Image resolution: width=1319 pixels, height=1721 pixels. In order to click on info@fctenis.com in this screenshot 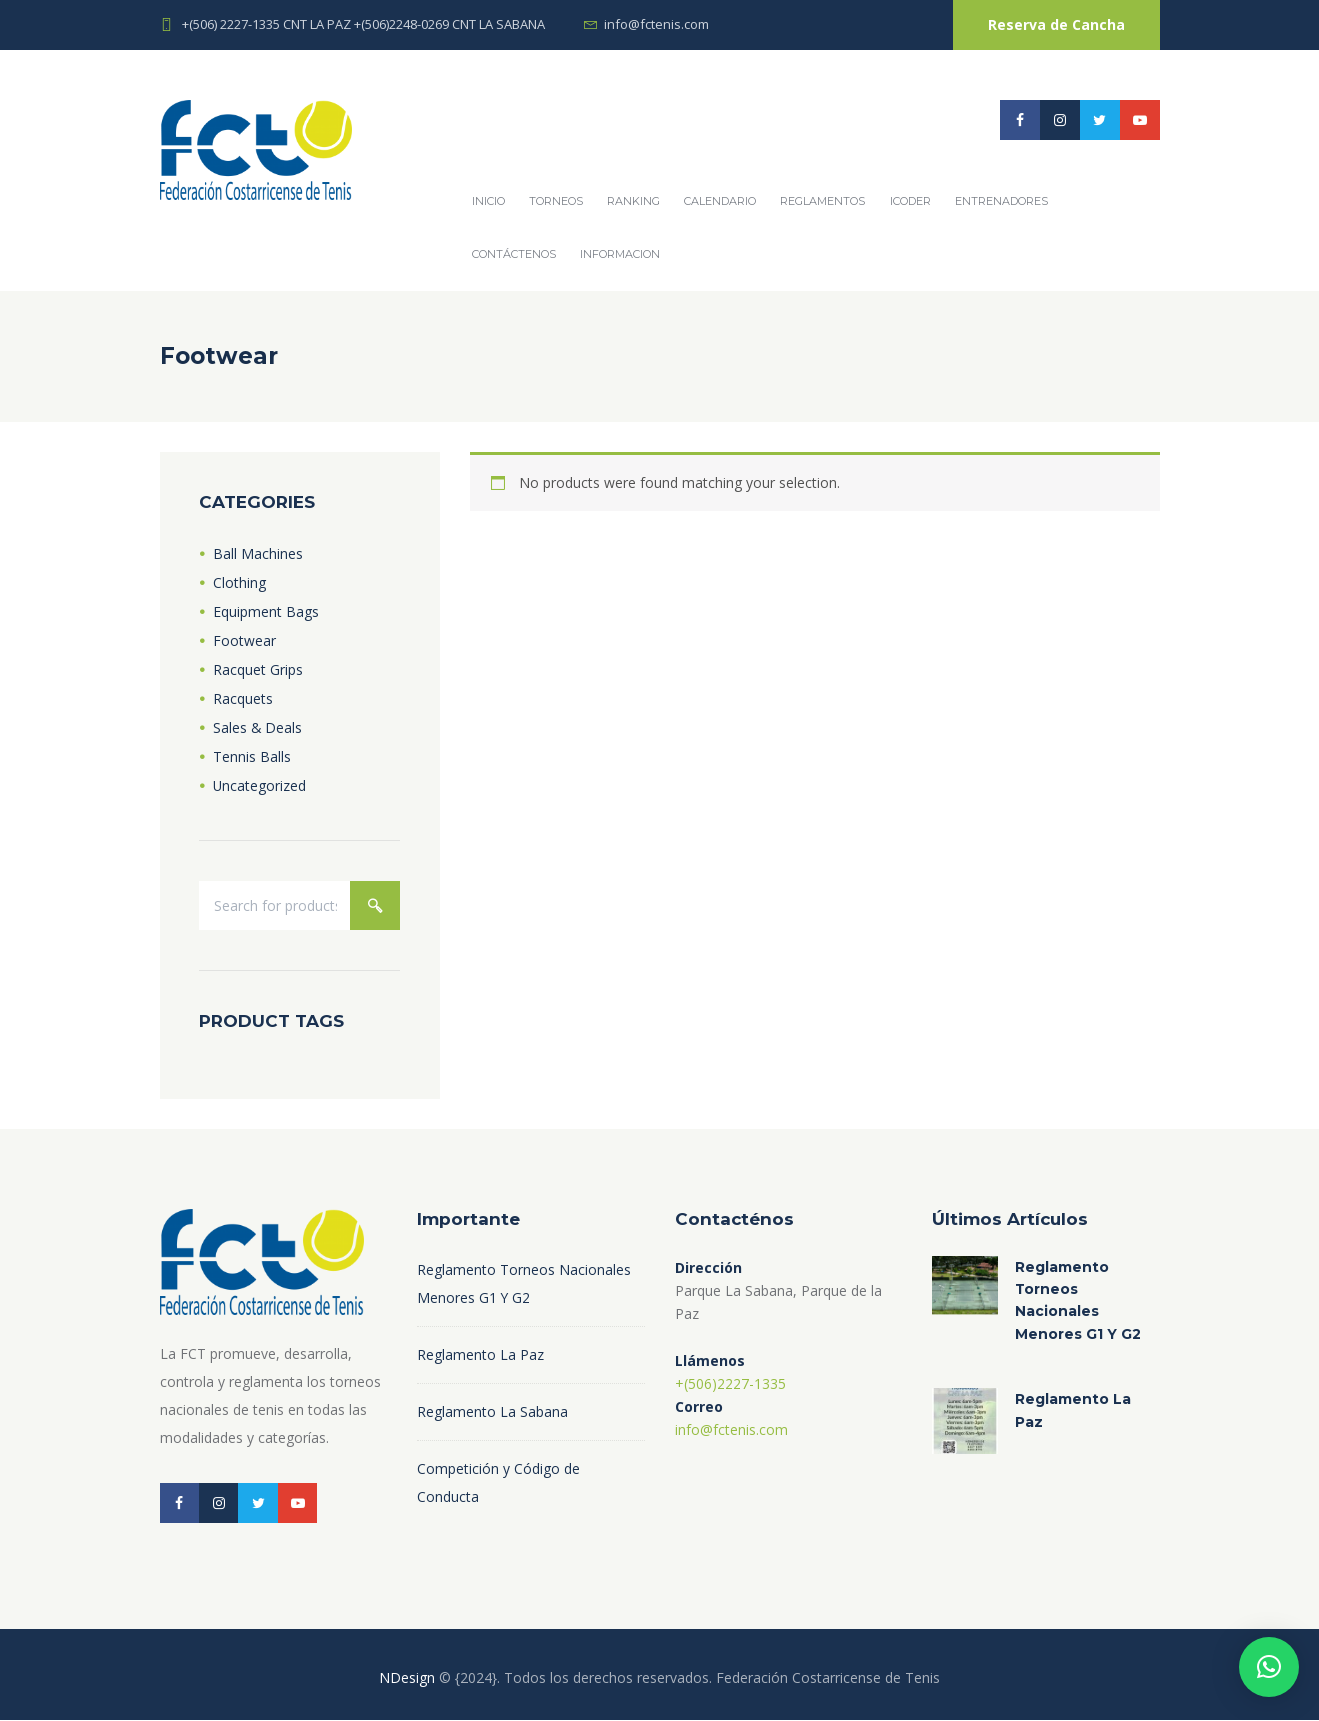, I will do `click(656, 24)`.